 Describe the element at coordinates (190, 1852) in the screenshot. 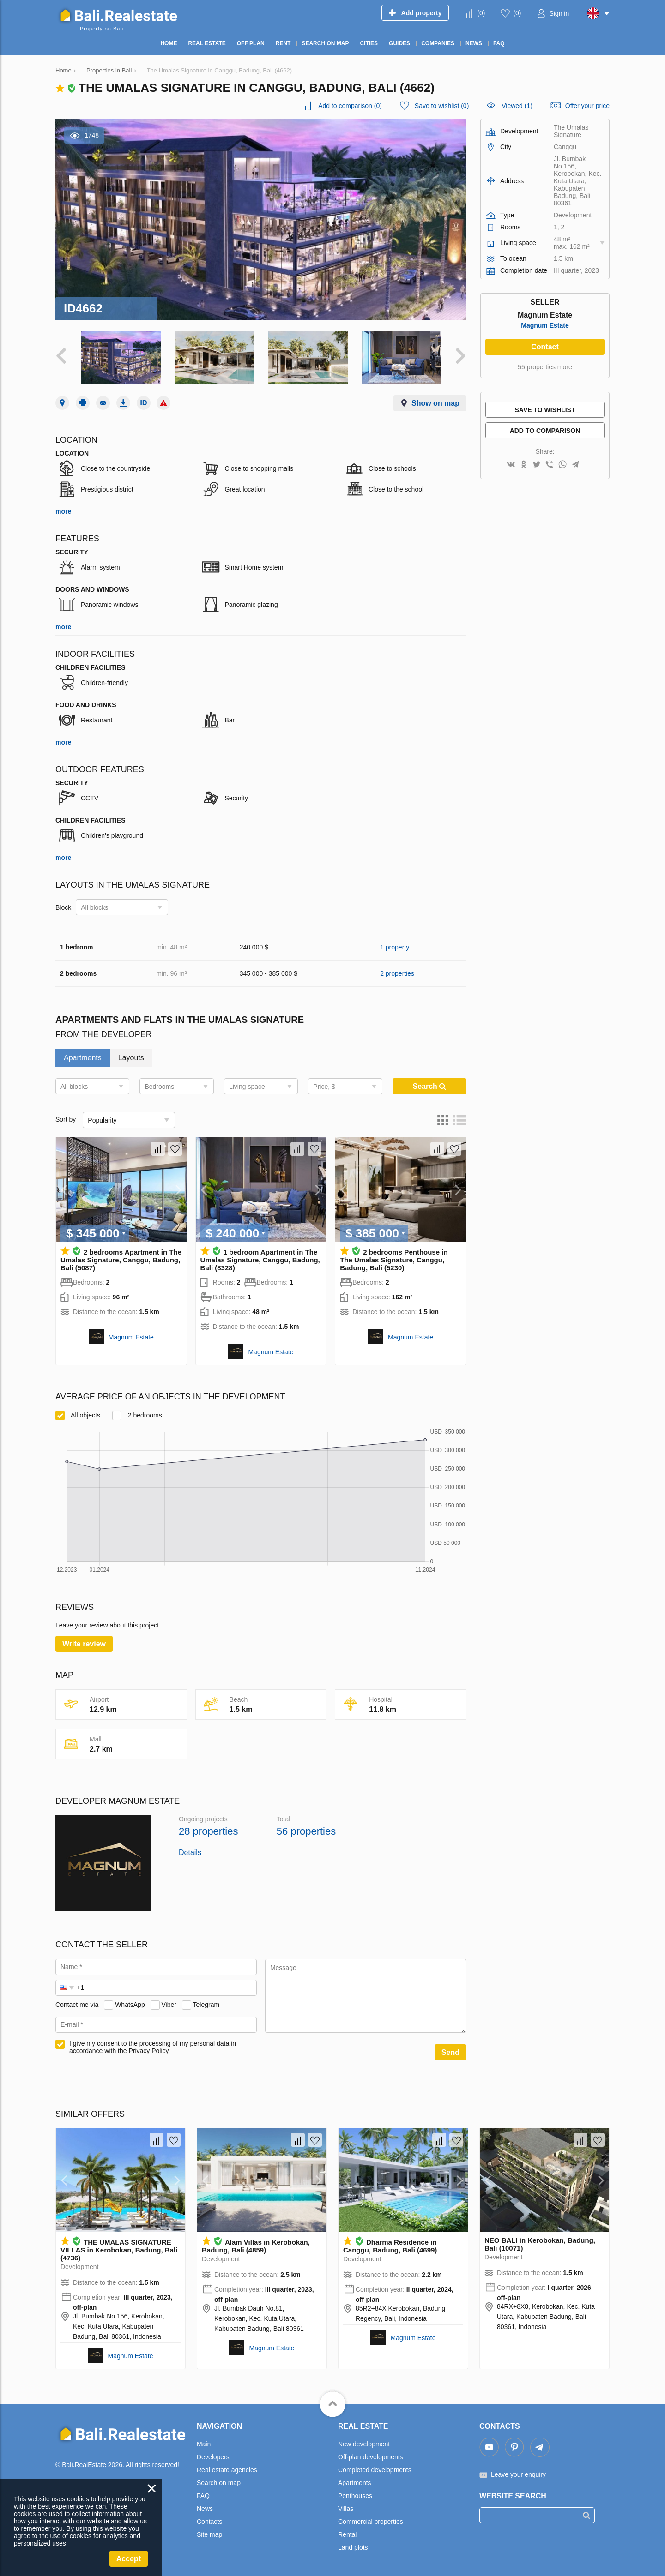

I see `Details` at that location.